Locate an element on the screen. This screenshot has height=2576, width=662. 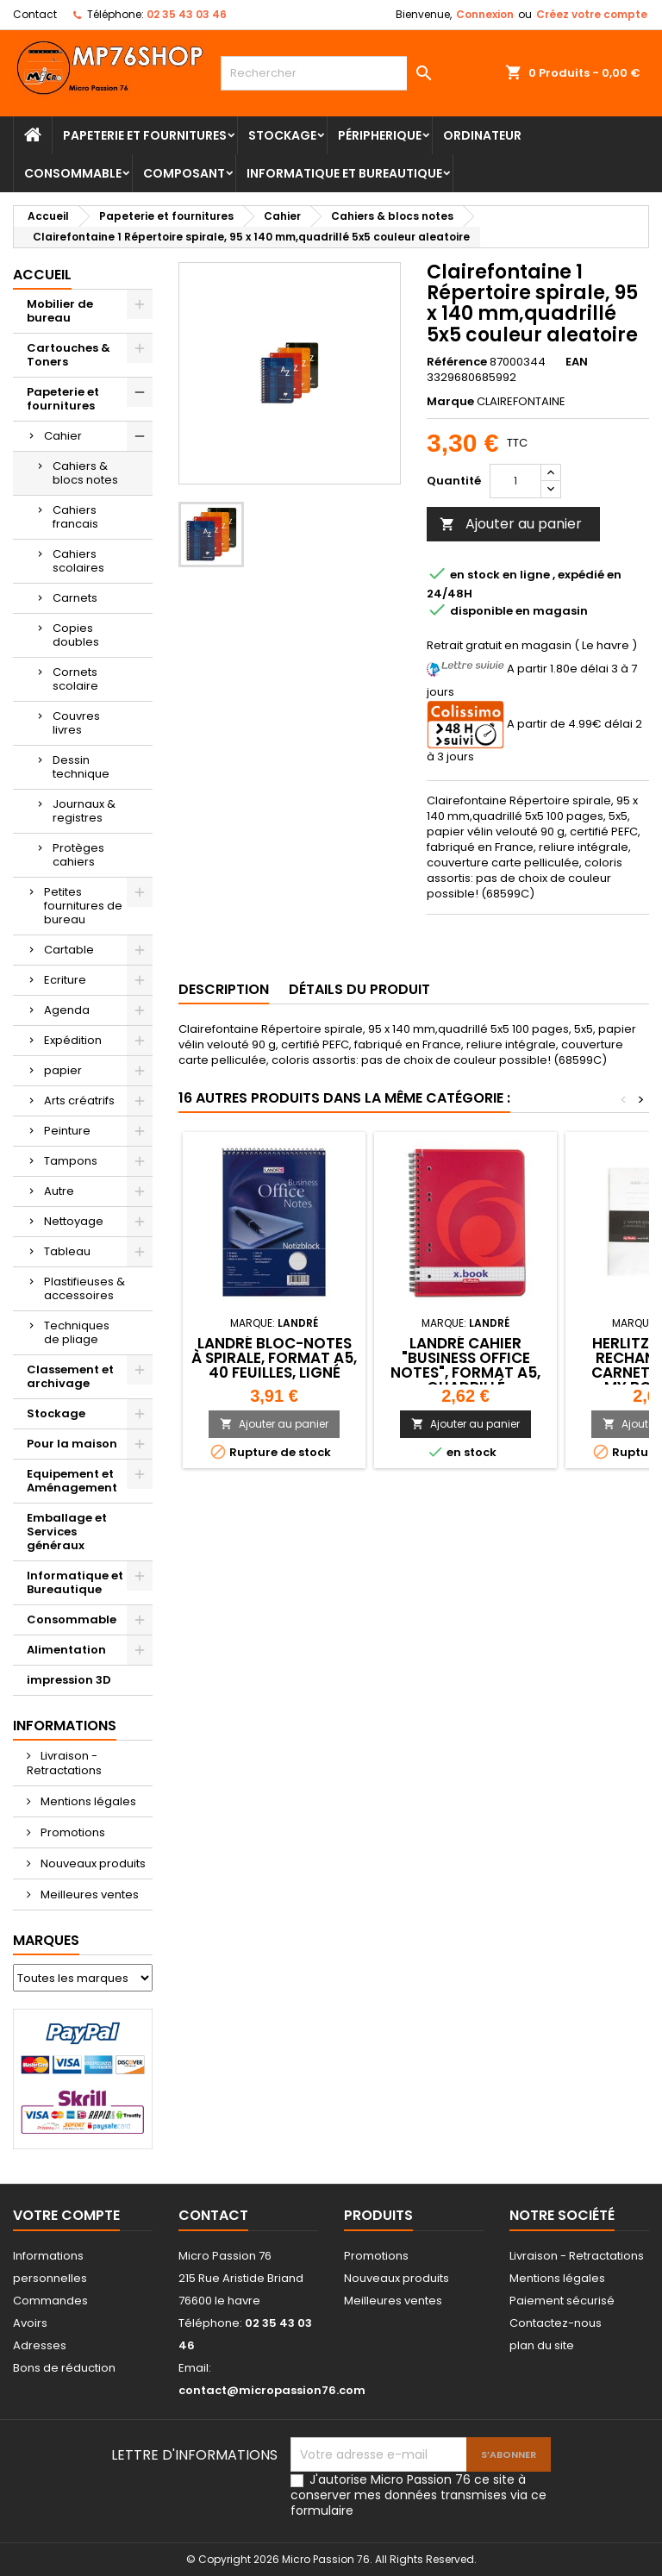
Accueil is located at coordinates (42, 274).